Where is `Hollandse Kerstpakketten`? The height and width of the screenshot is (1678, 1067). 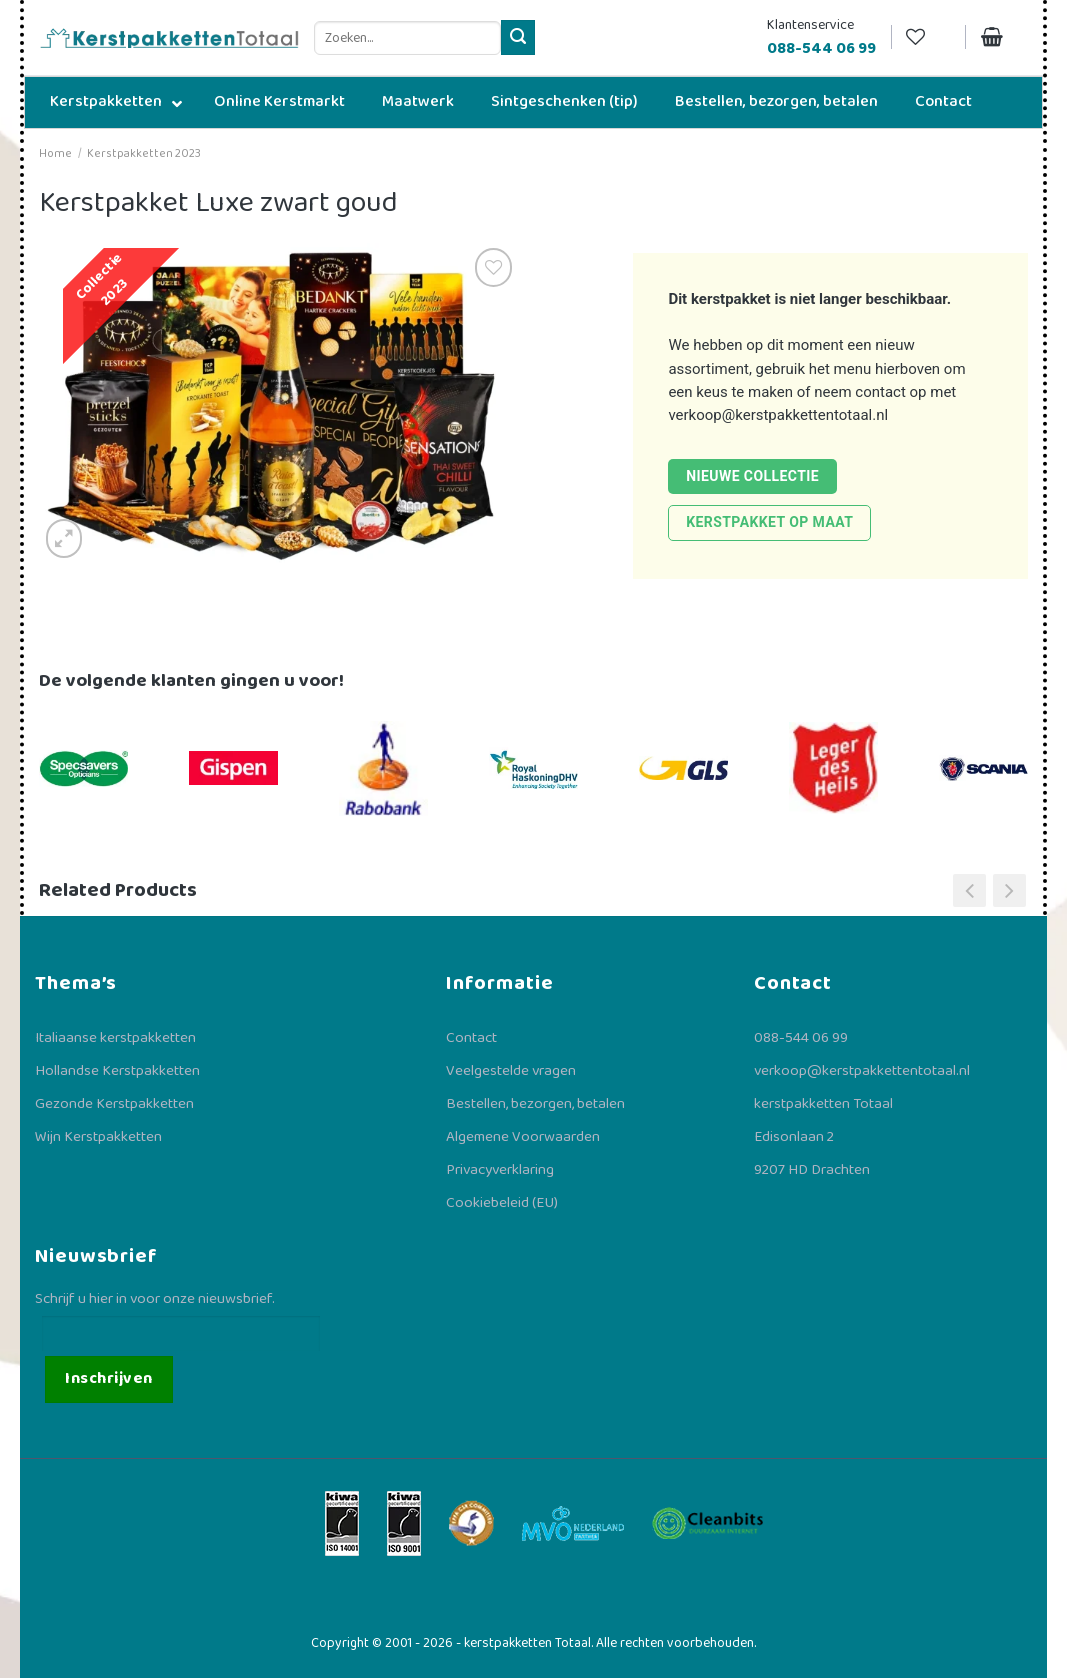
Hollandse Kerstpakketten is located at coordinates (117, 1071).